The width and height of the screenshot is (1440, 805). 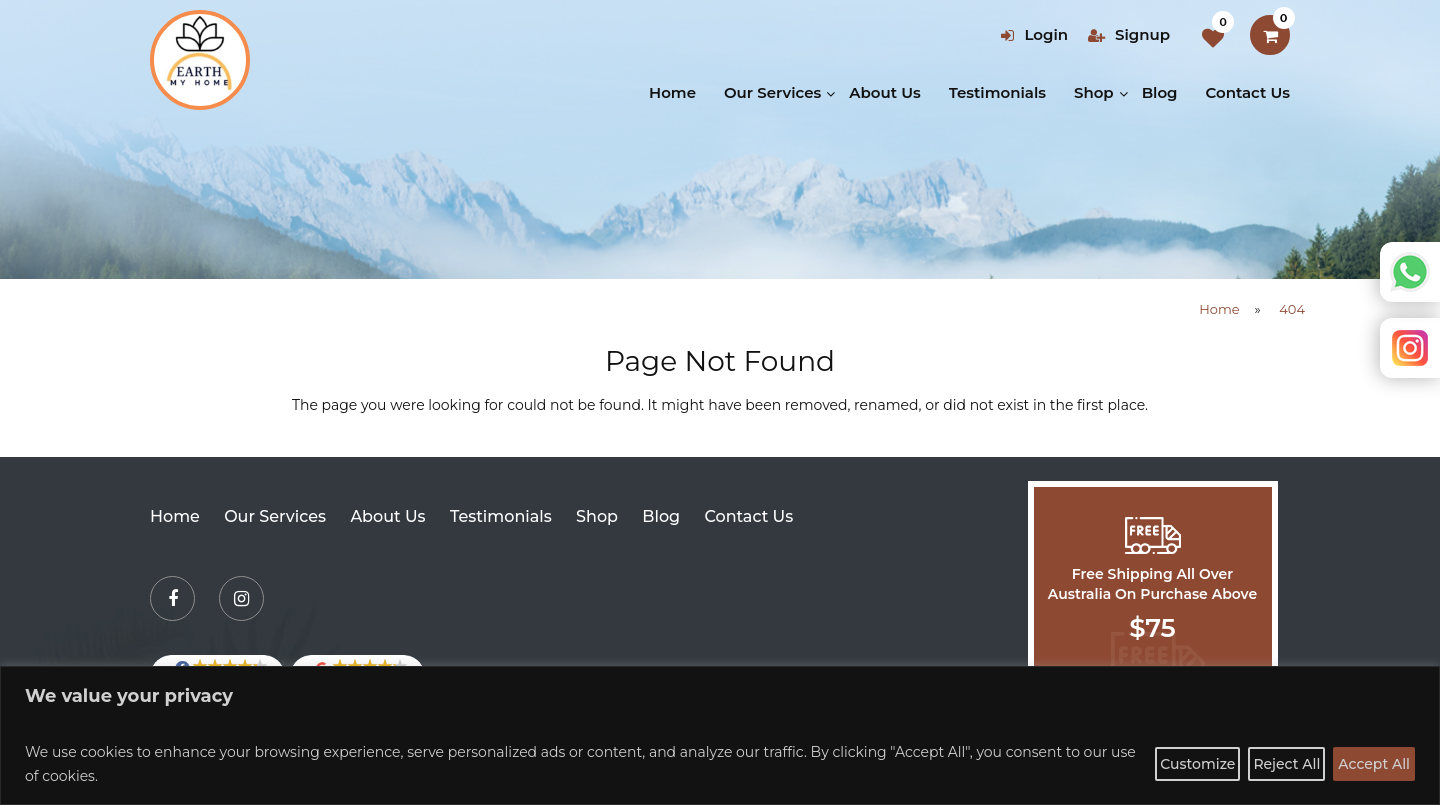 I want to click on Blog, so click(x=1160, y=92).